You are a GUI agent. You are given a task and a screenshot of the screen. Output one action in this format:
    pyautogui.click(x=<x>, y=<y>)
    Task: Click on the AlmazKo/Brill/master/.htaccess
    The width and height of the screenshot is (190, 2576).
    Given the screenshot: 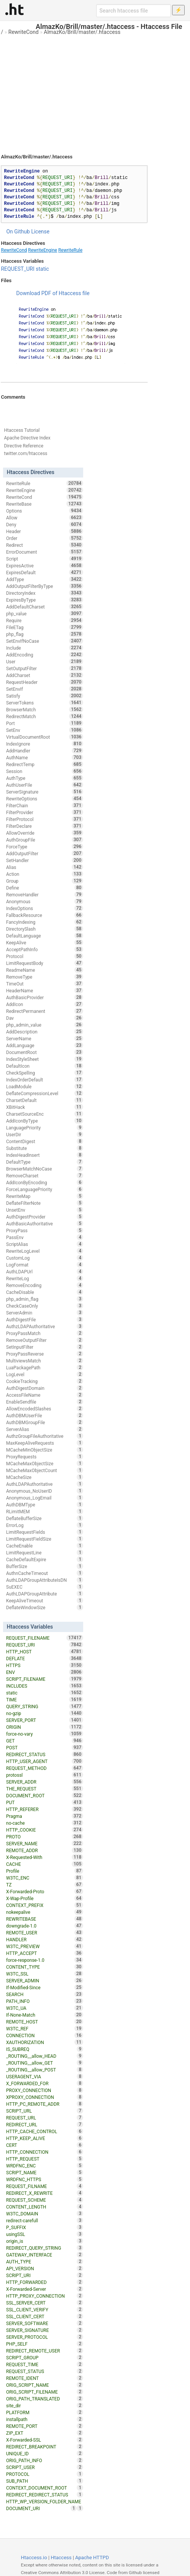 What is the action you would take?
    pyautogui.click(x=82, y=32)
    